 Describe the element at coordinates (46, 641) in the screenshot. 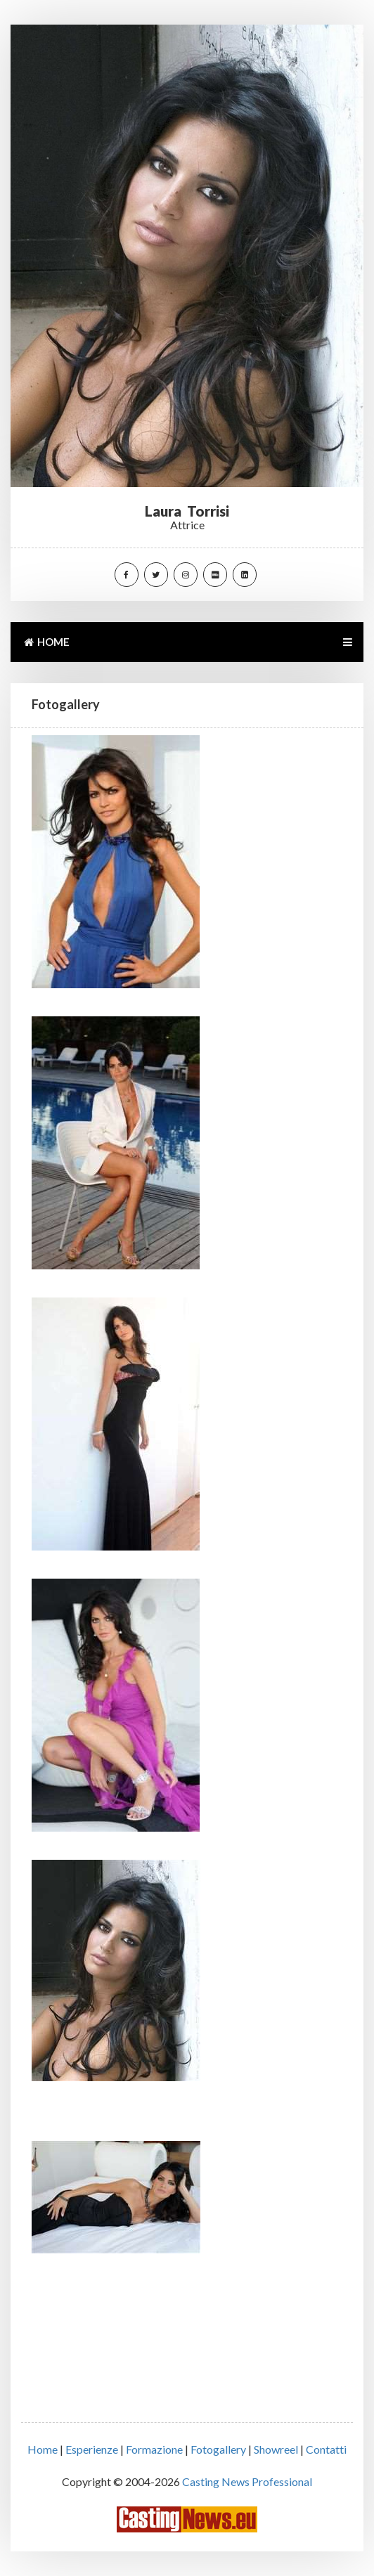

I see `HOME` at that location.